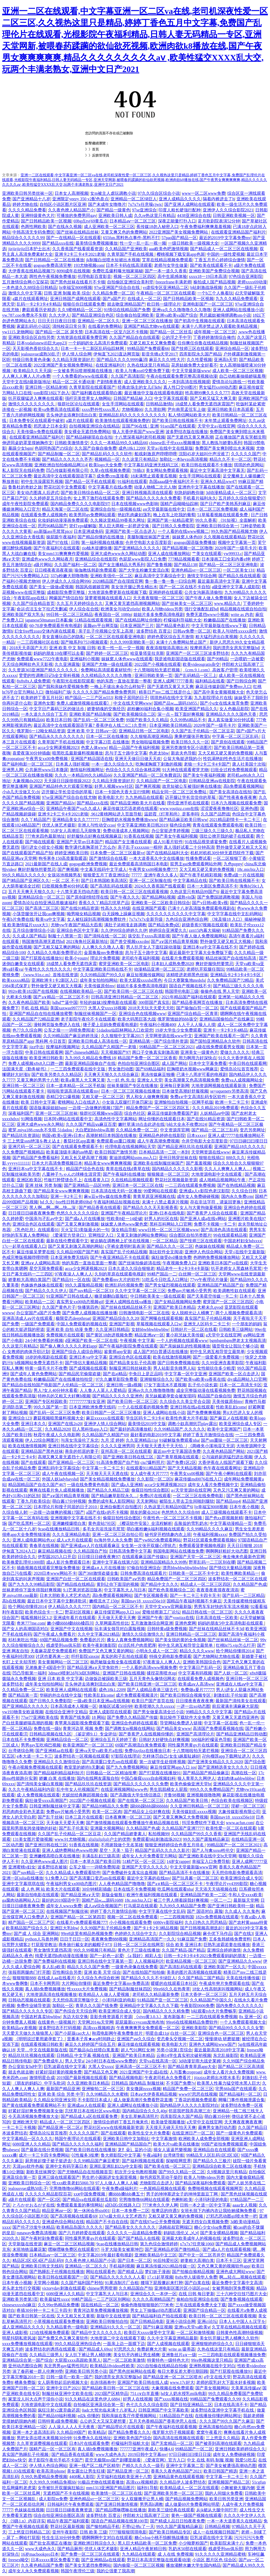 The height and width of the screenshot is (2576, 270). I want to click on 国产午夜福利在线观看视频, so click(171, 2427).